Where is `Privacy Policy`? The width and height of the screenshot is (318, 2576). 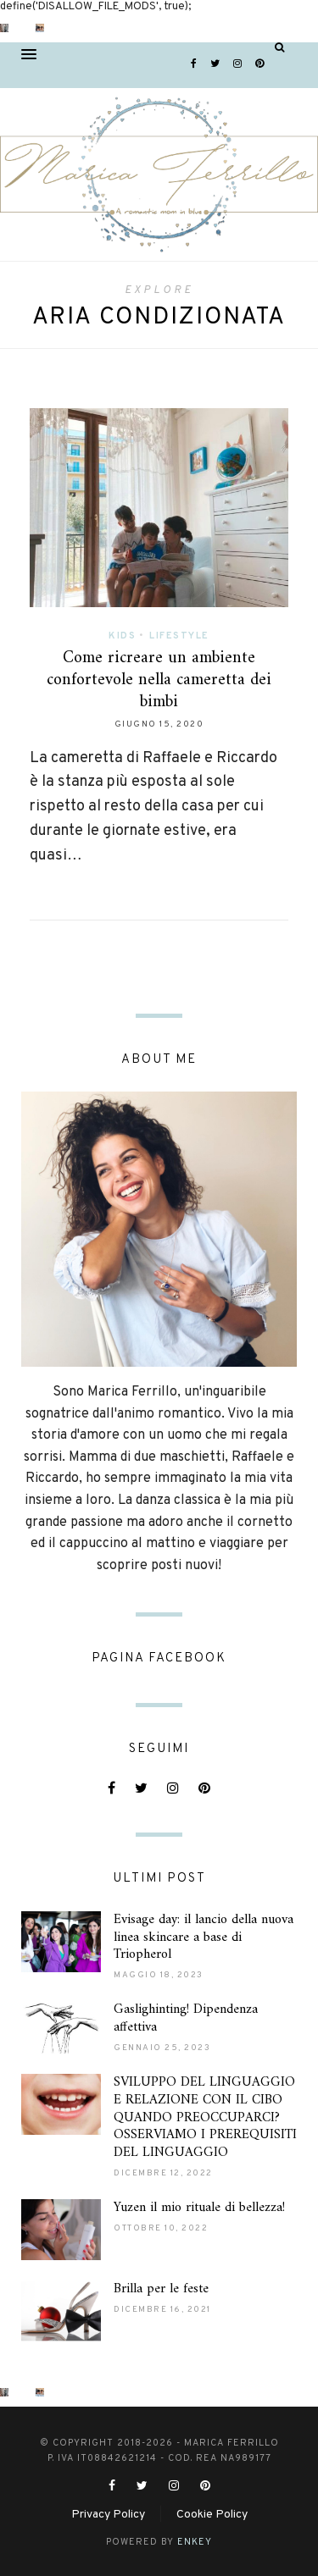
Privacy Policy is located at coordinates (108, 2514).